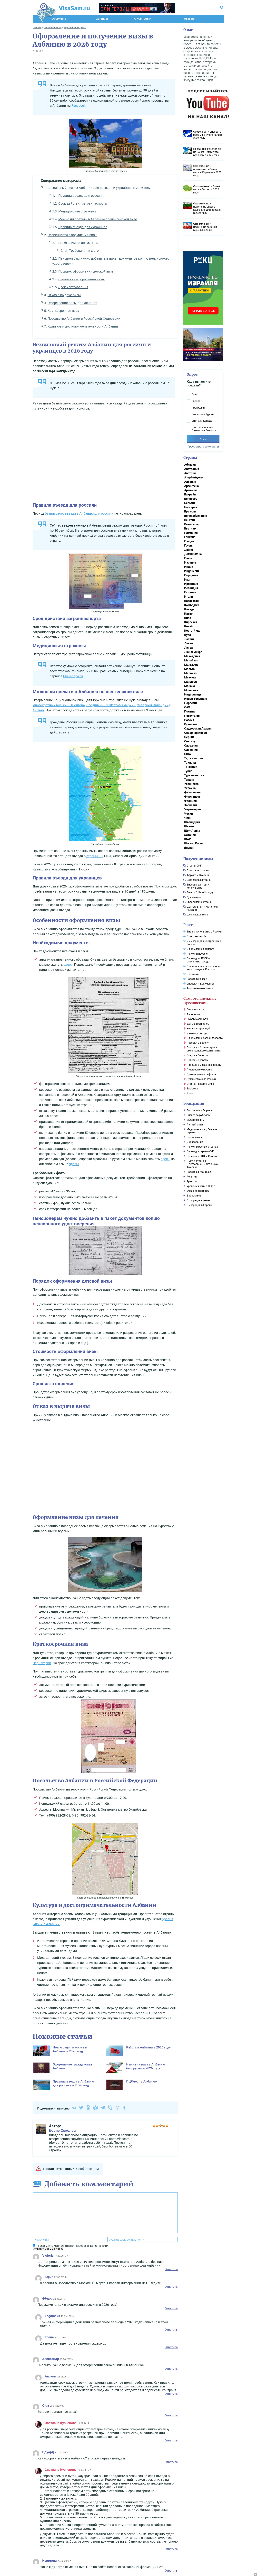  I want to click on Эмиграция, so click(193, 1103).